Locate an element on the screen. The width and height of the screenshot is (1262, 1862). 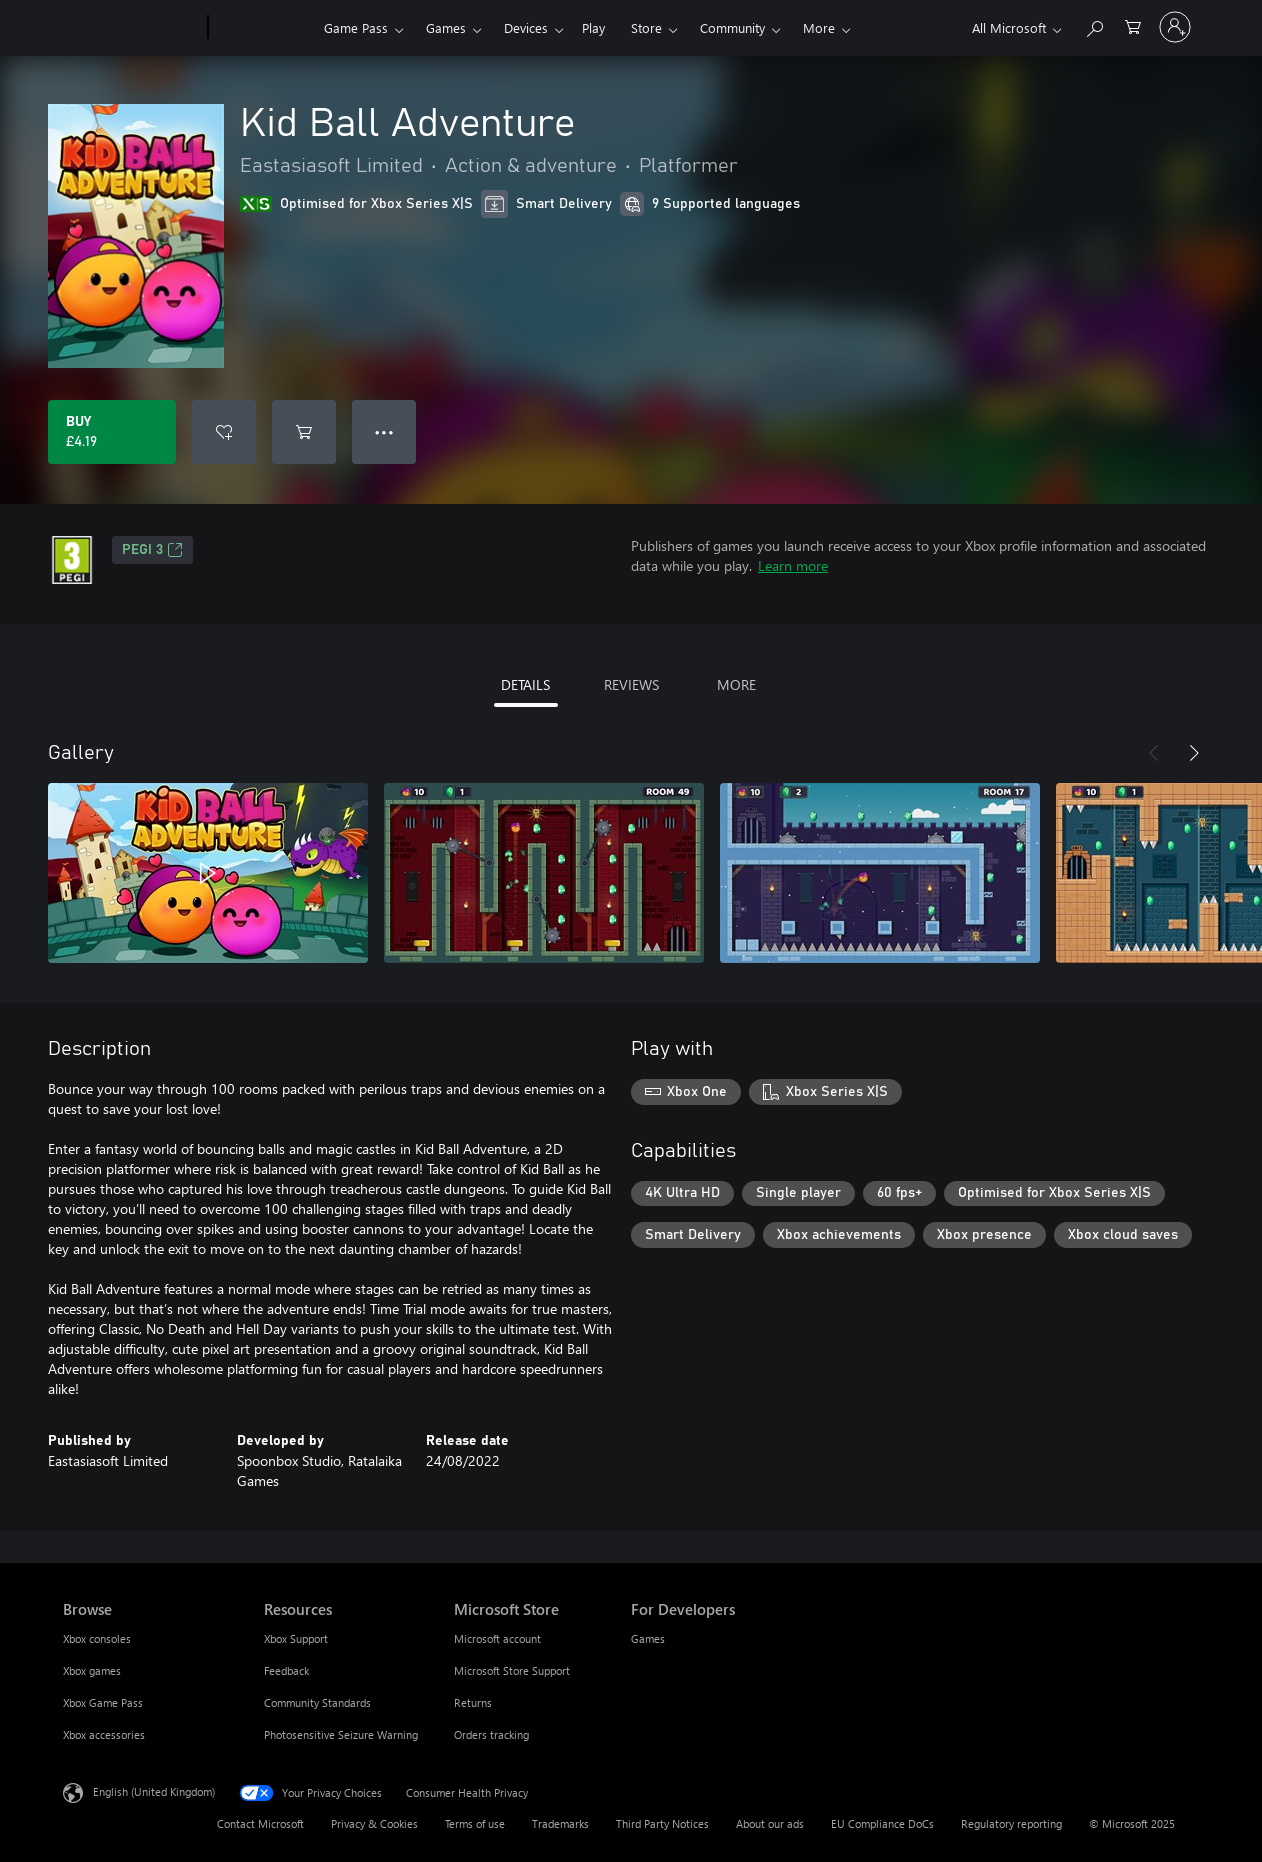
Regulatory reporting is located at coordinates (1011, 1823).